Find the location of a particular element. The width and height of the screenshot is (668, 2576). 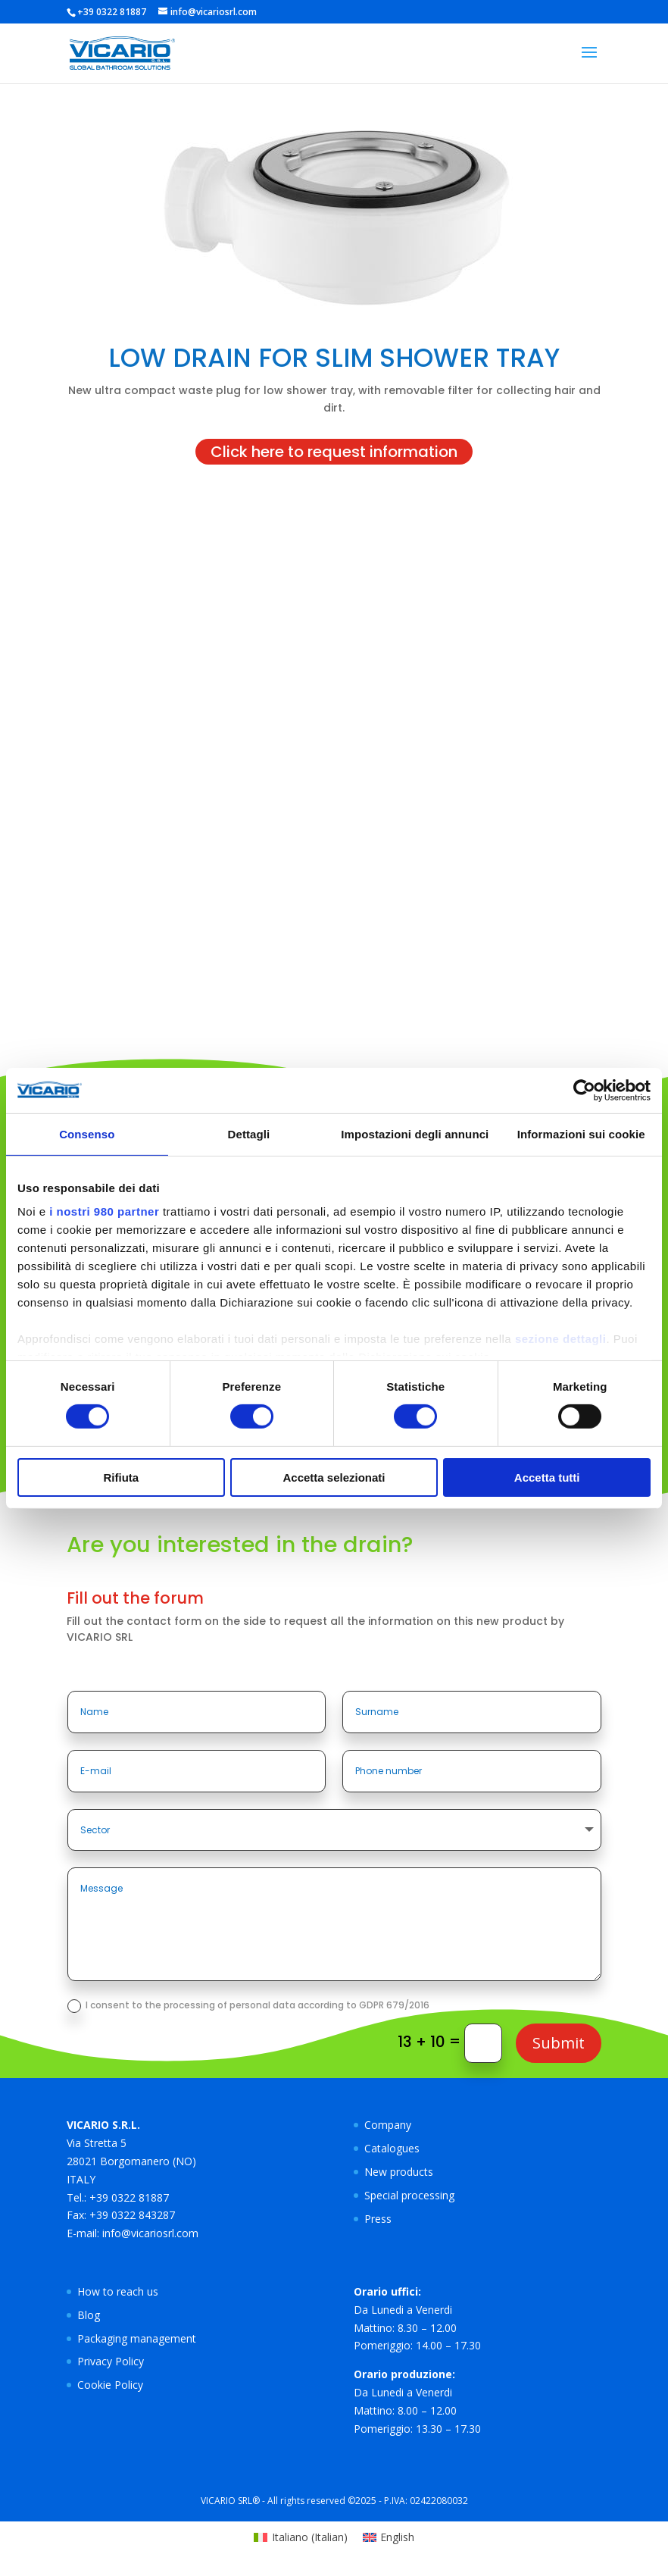

[Switch to Italian (Italiano)] is located at coordinates (300, 2537).